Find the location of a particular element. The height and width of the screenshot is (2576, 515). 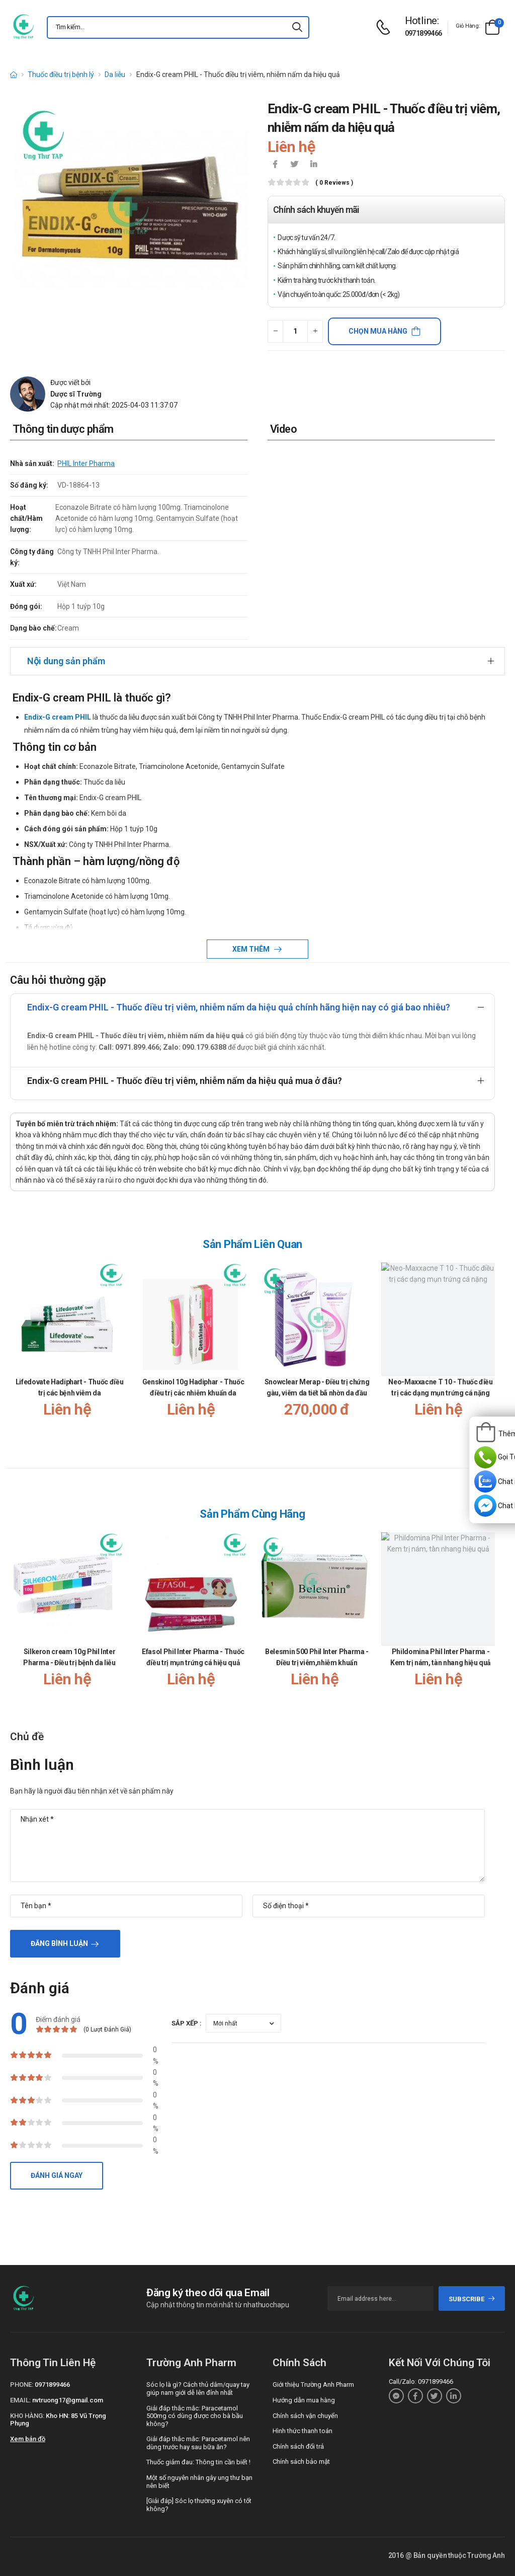

[d-icon-home] is located at coordinates (13, 74).